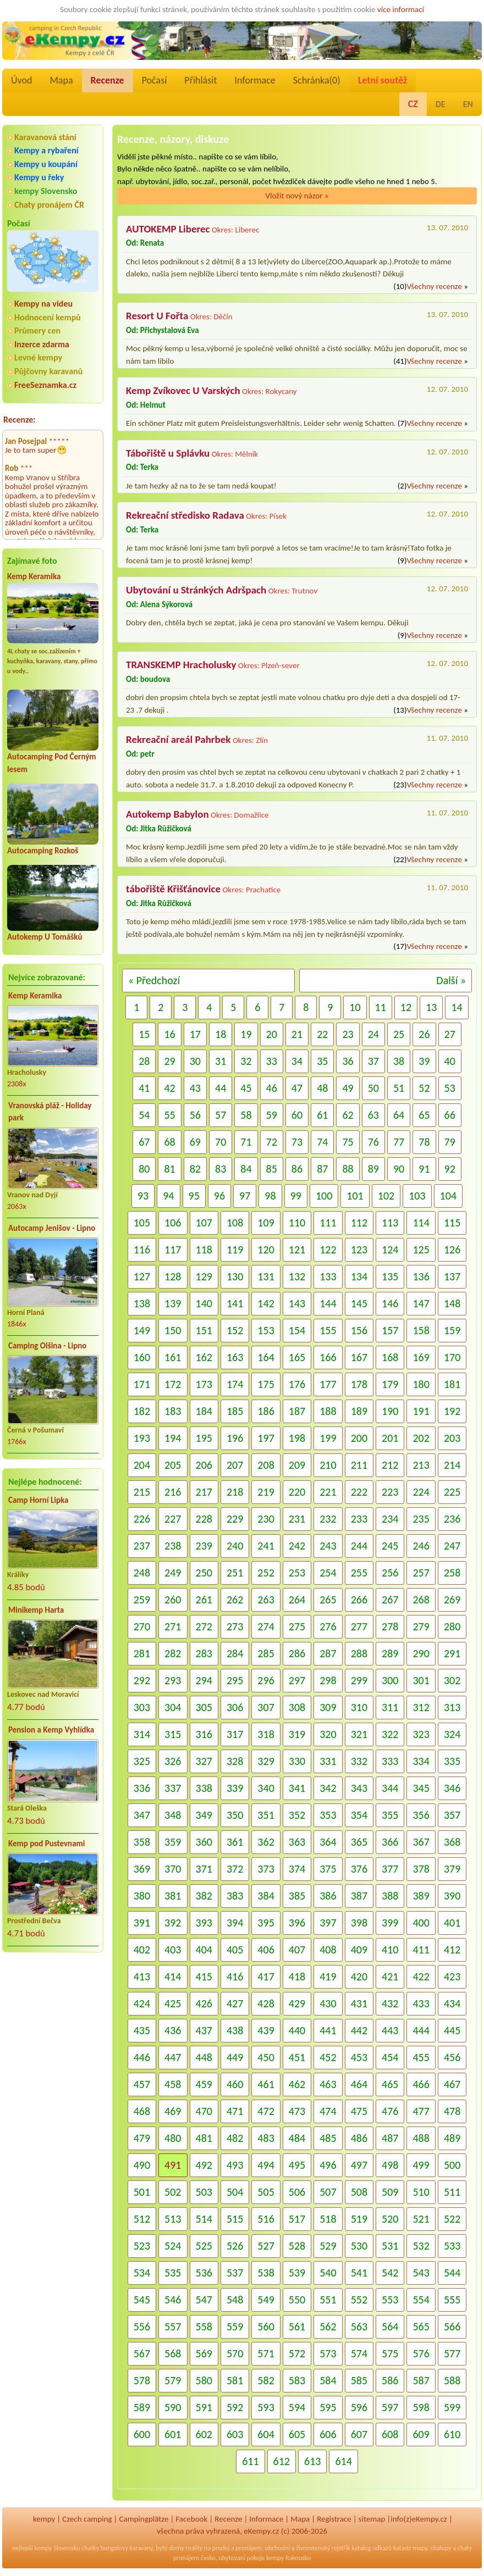 This screenshot has width=484, height=2576. I want to click on 293, so click(172, 1680).